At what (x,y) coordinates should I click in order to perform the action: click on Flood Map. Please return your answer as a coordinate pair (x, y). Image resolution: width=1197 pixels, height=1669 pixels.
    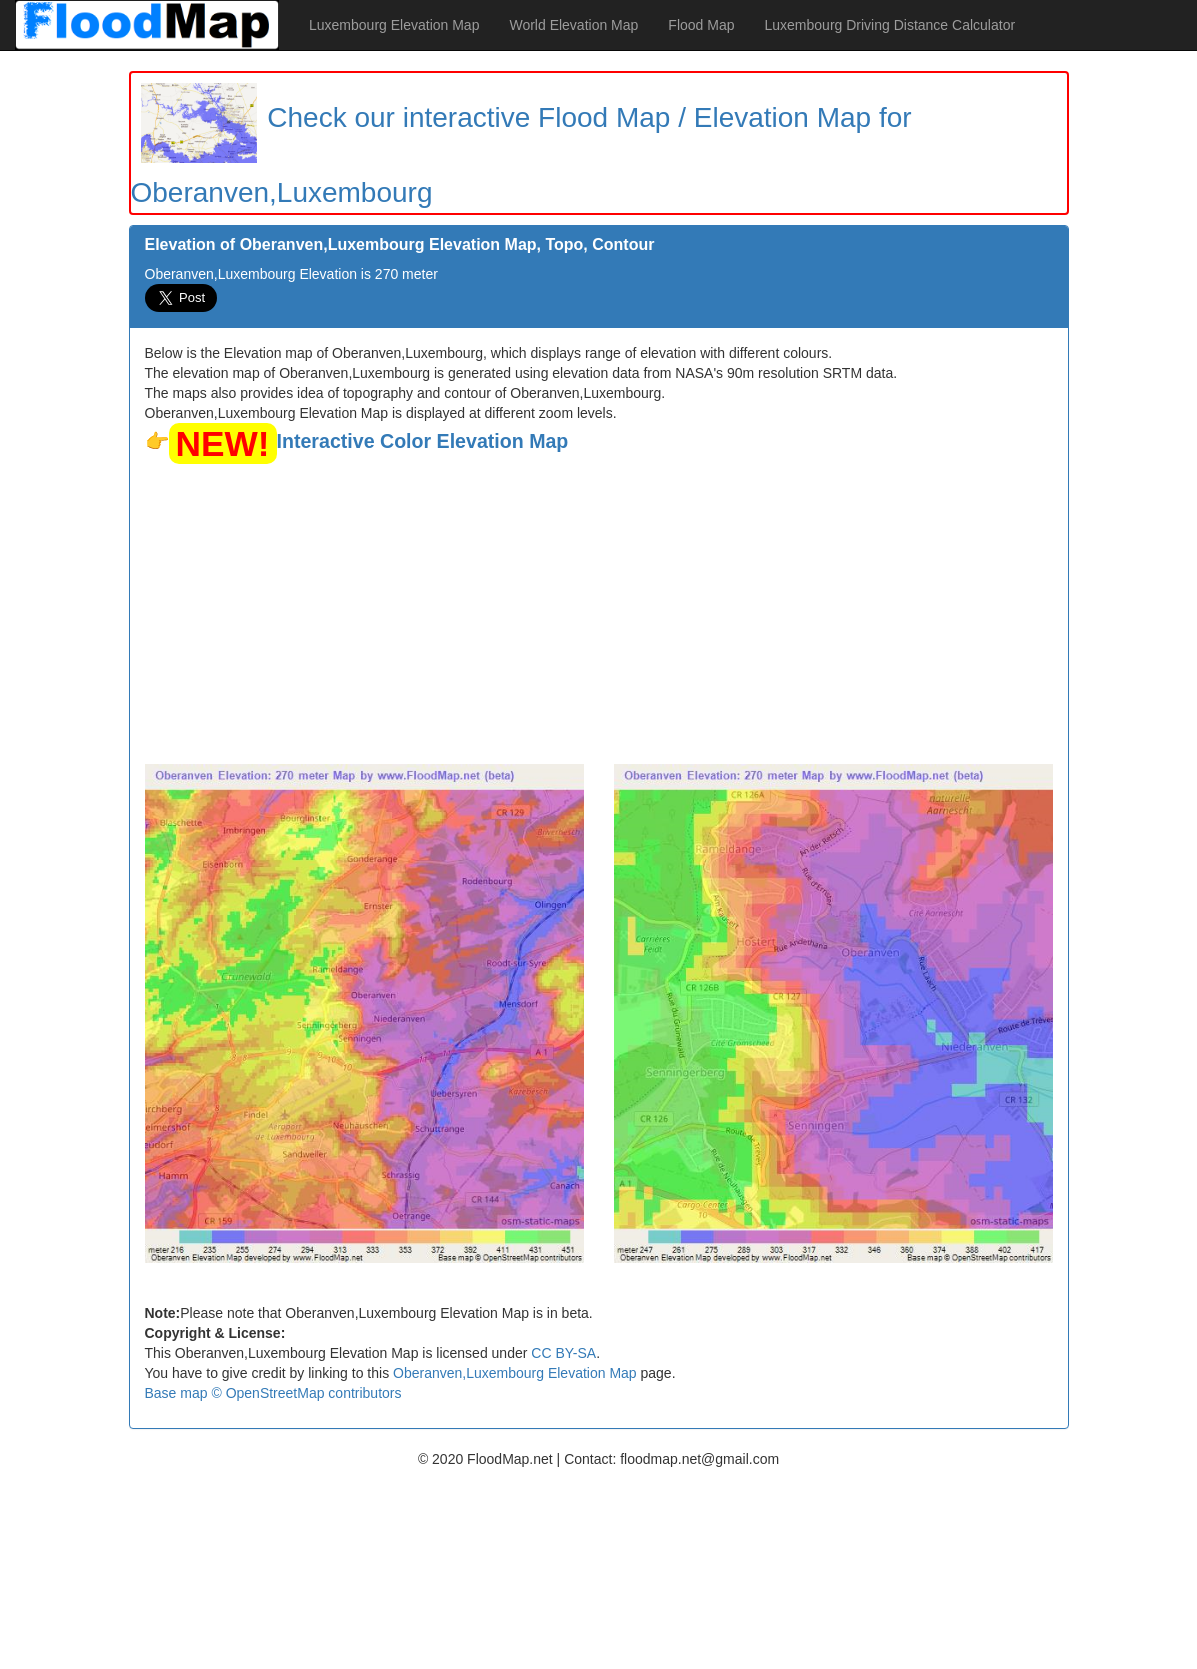
    Looking at the image, I should click on (701, 25).